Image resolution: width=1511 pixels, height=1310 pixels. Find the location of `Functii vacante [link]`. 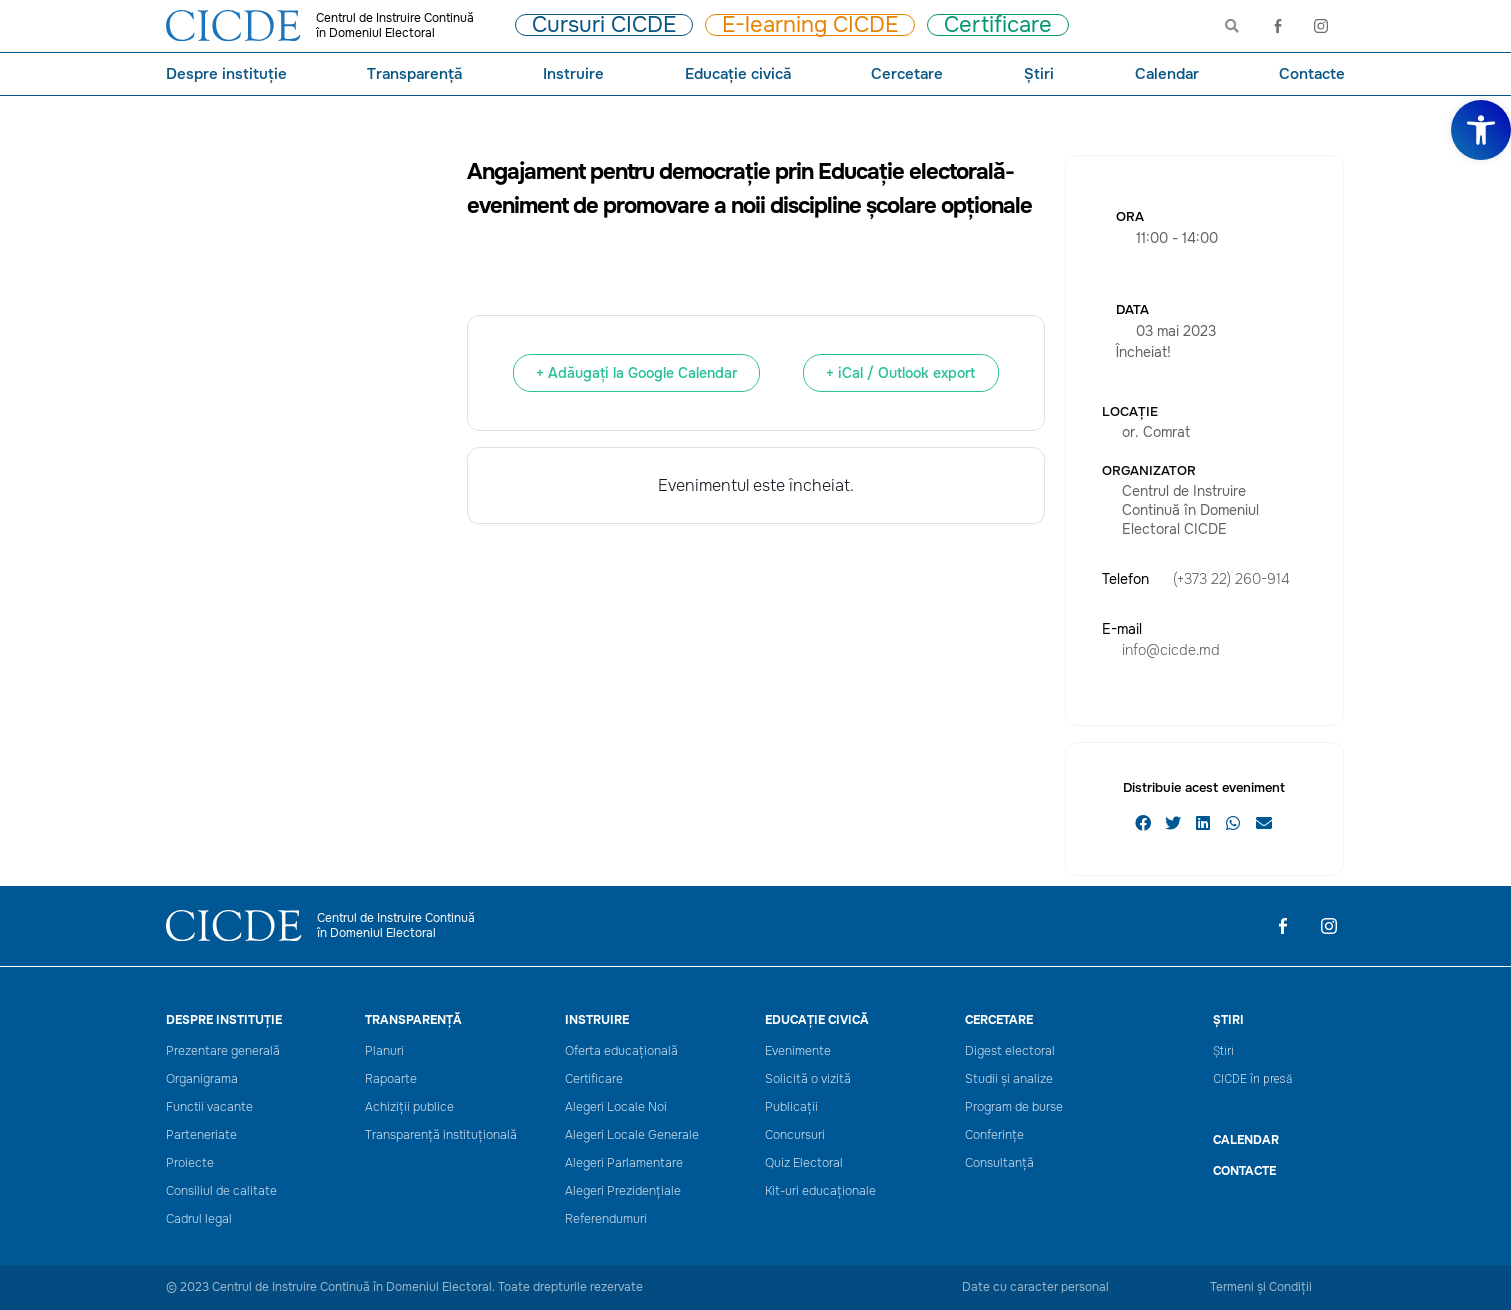

Functii vacante [link] is located at coordinates (209, 1107).